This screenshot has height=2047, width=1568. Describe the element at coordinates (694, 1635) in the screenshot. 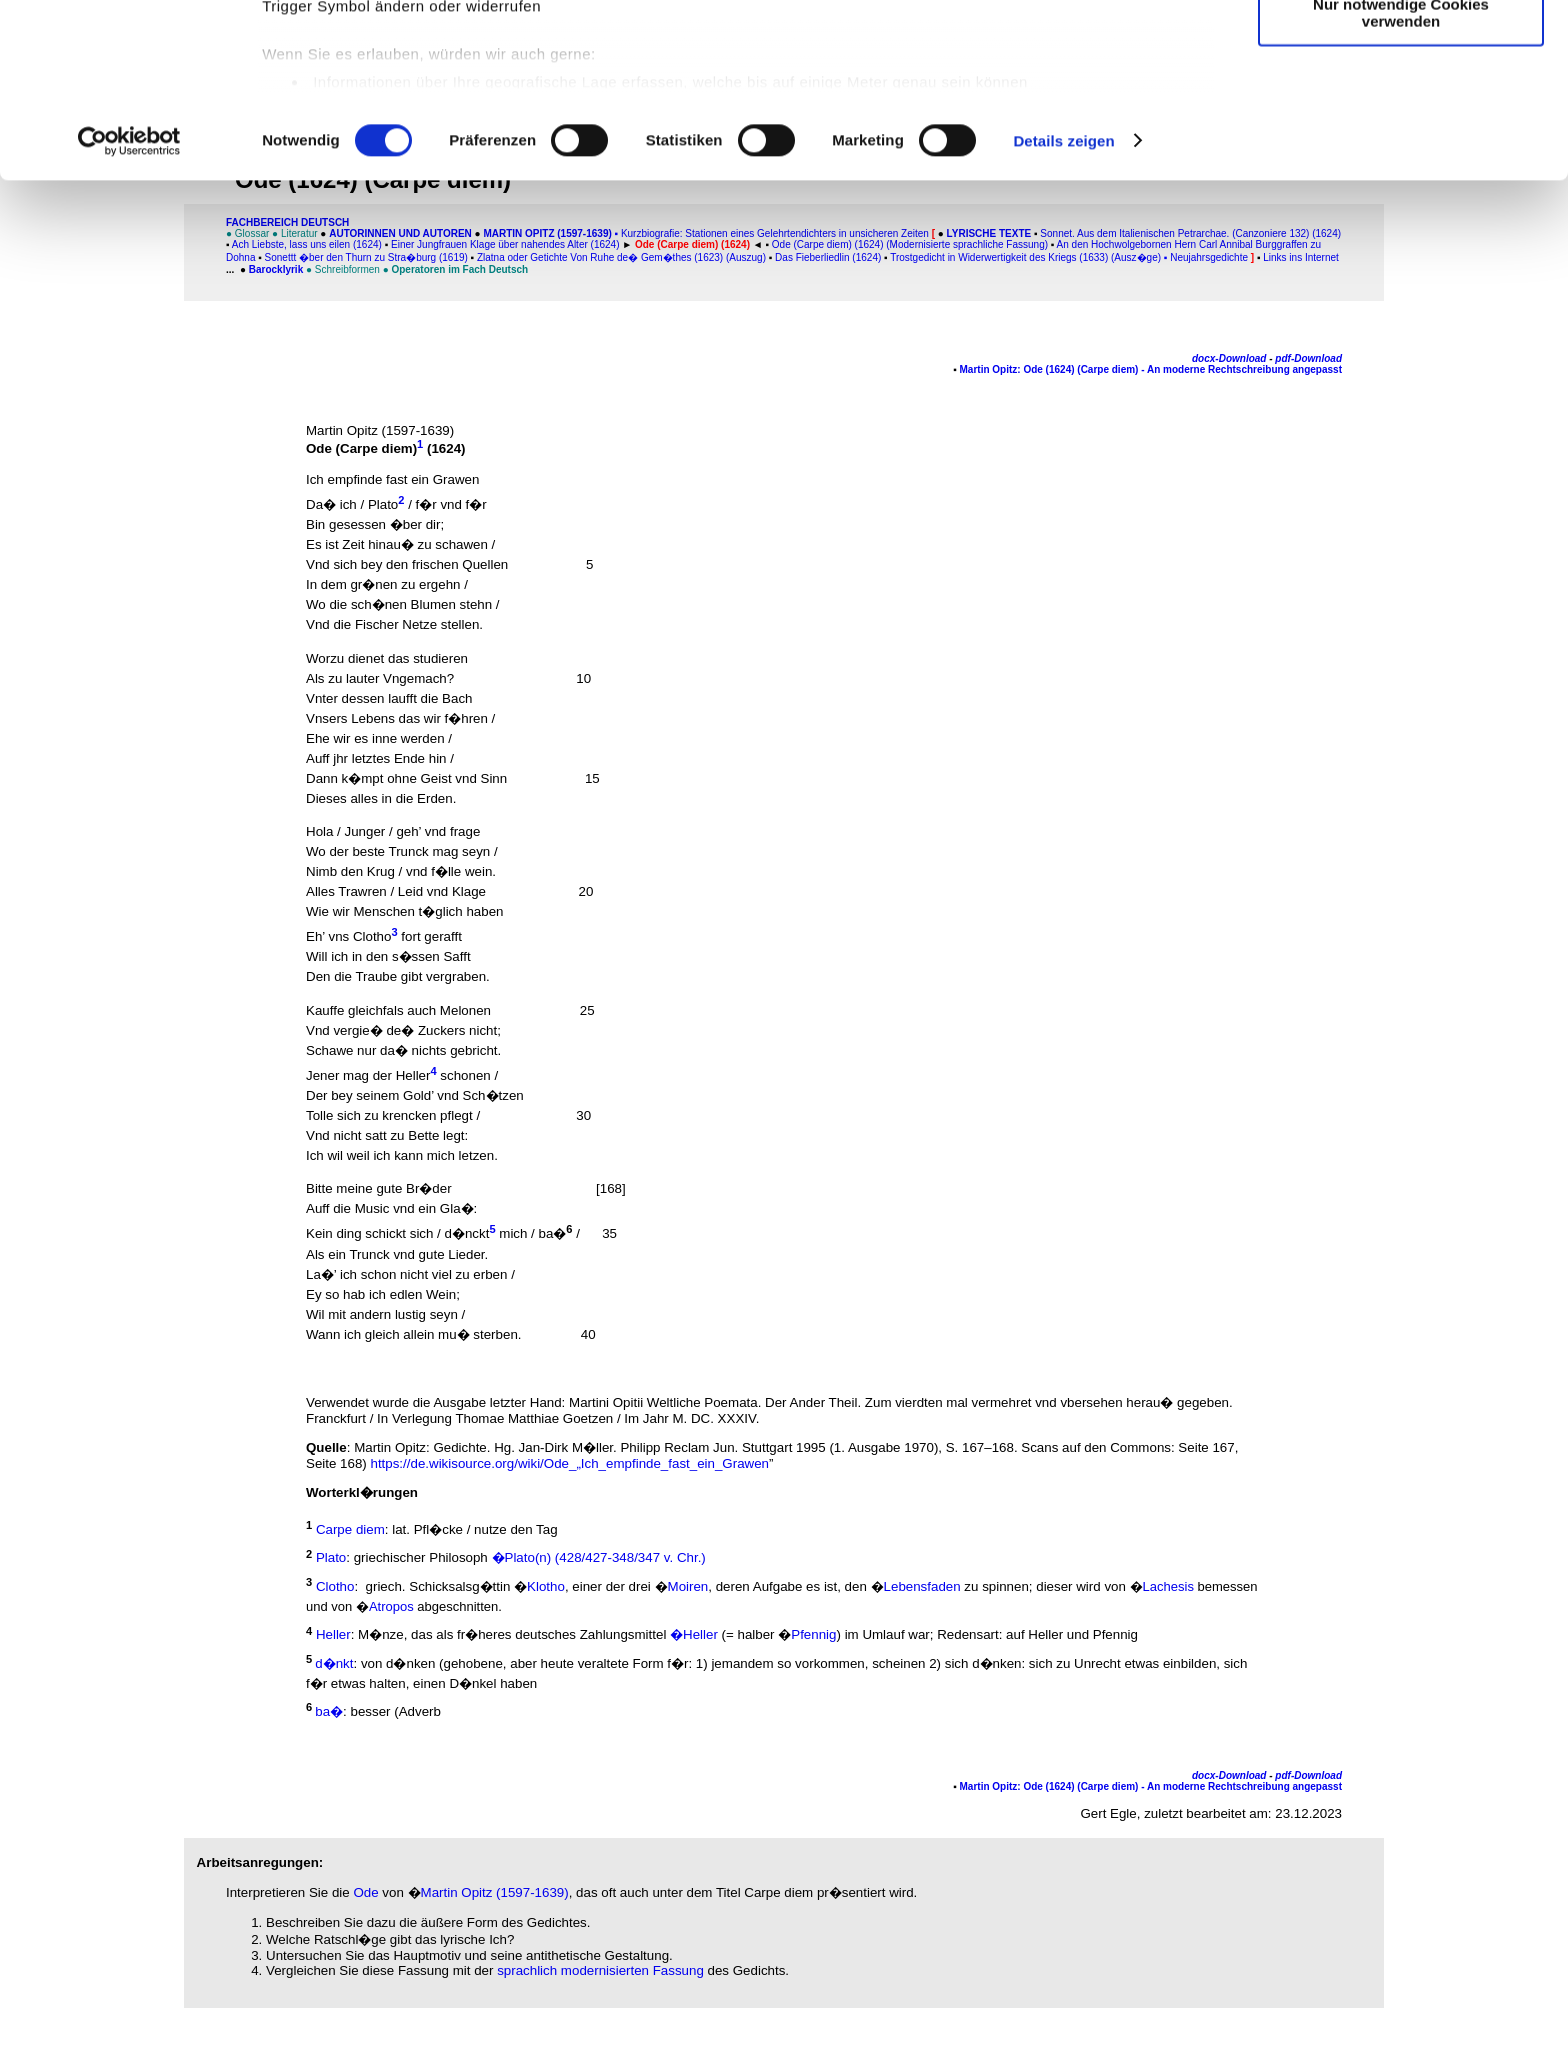

I see `�Heller` at that location.